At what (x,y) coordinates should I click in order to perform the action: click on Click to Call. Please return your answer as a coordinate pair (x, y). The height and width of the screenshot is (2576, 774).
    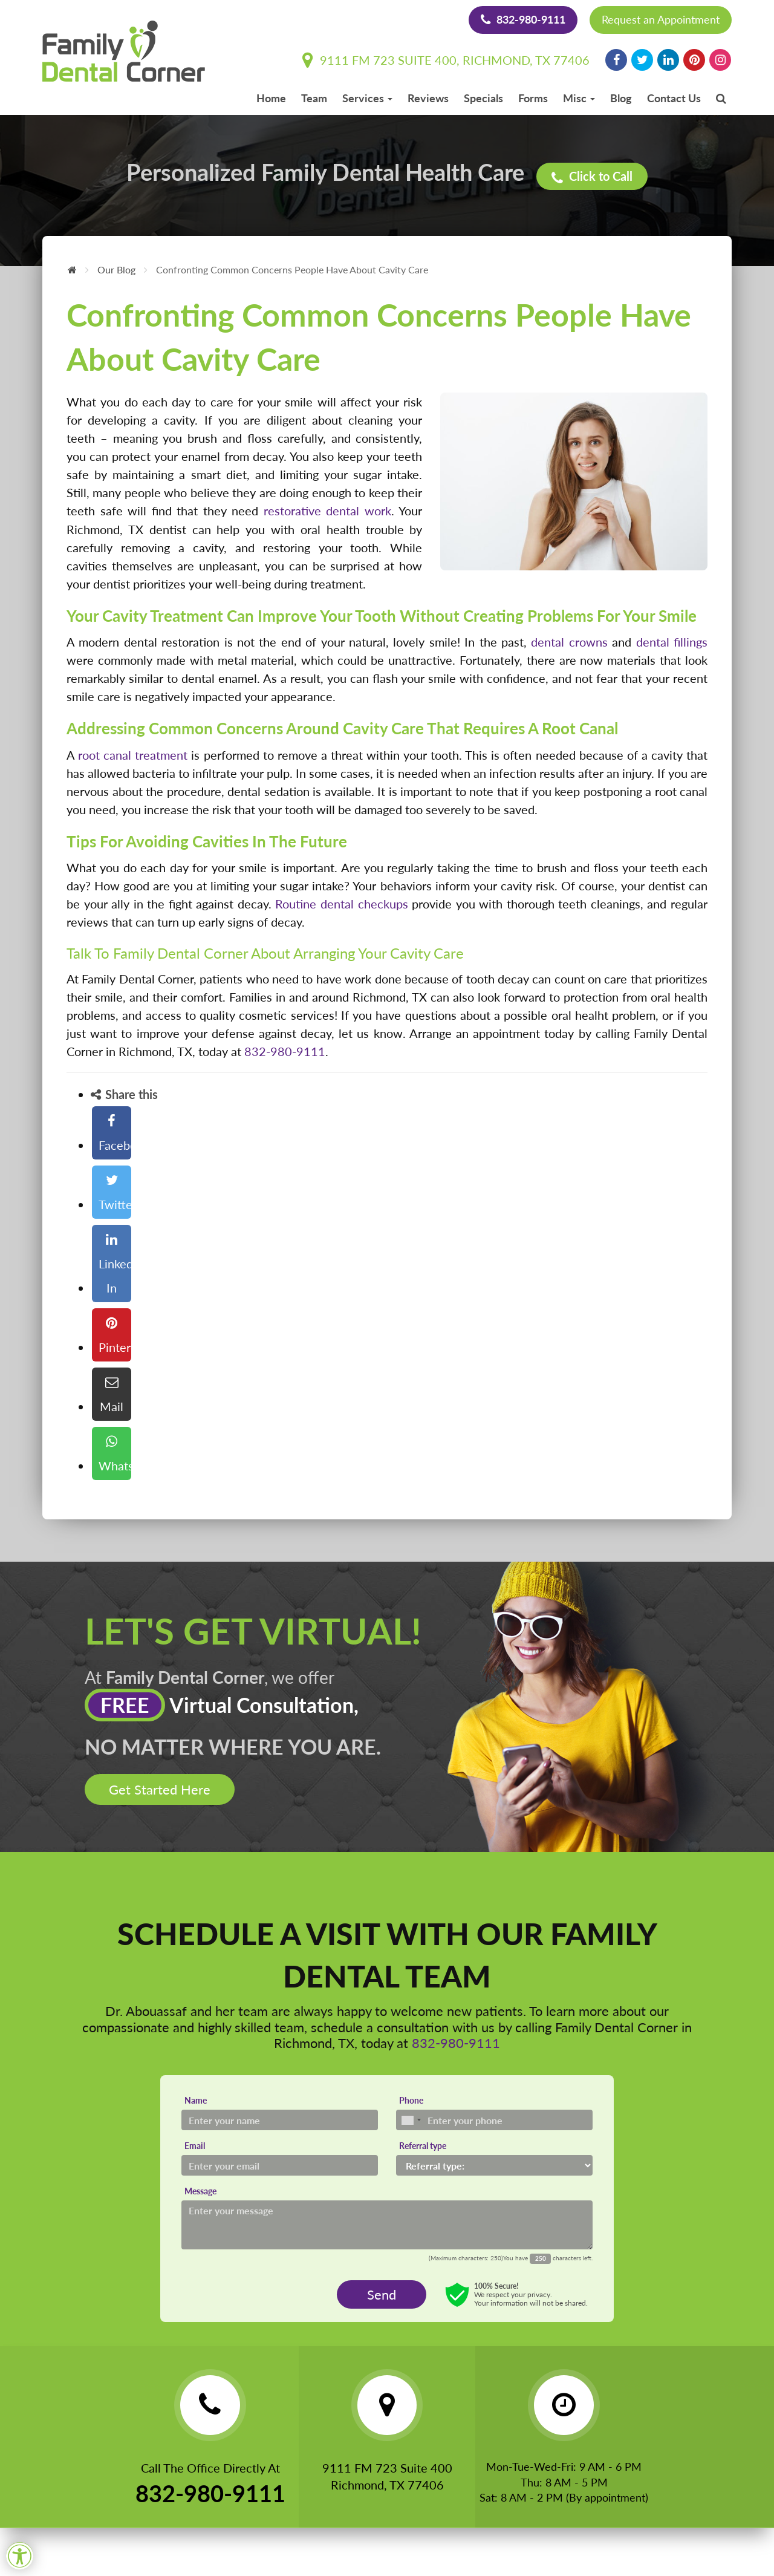
    Looking at the image, I should click on (593, 175).